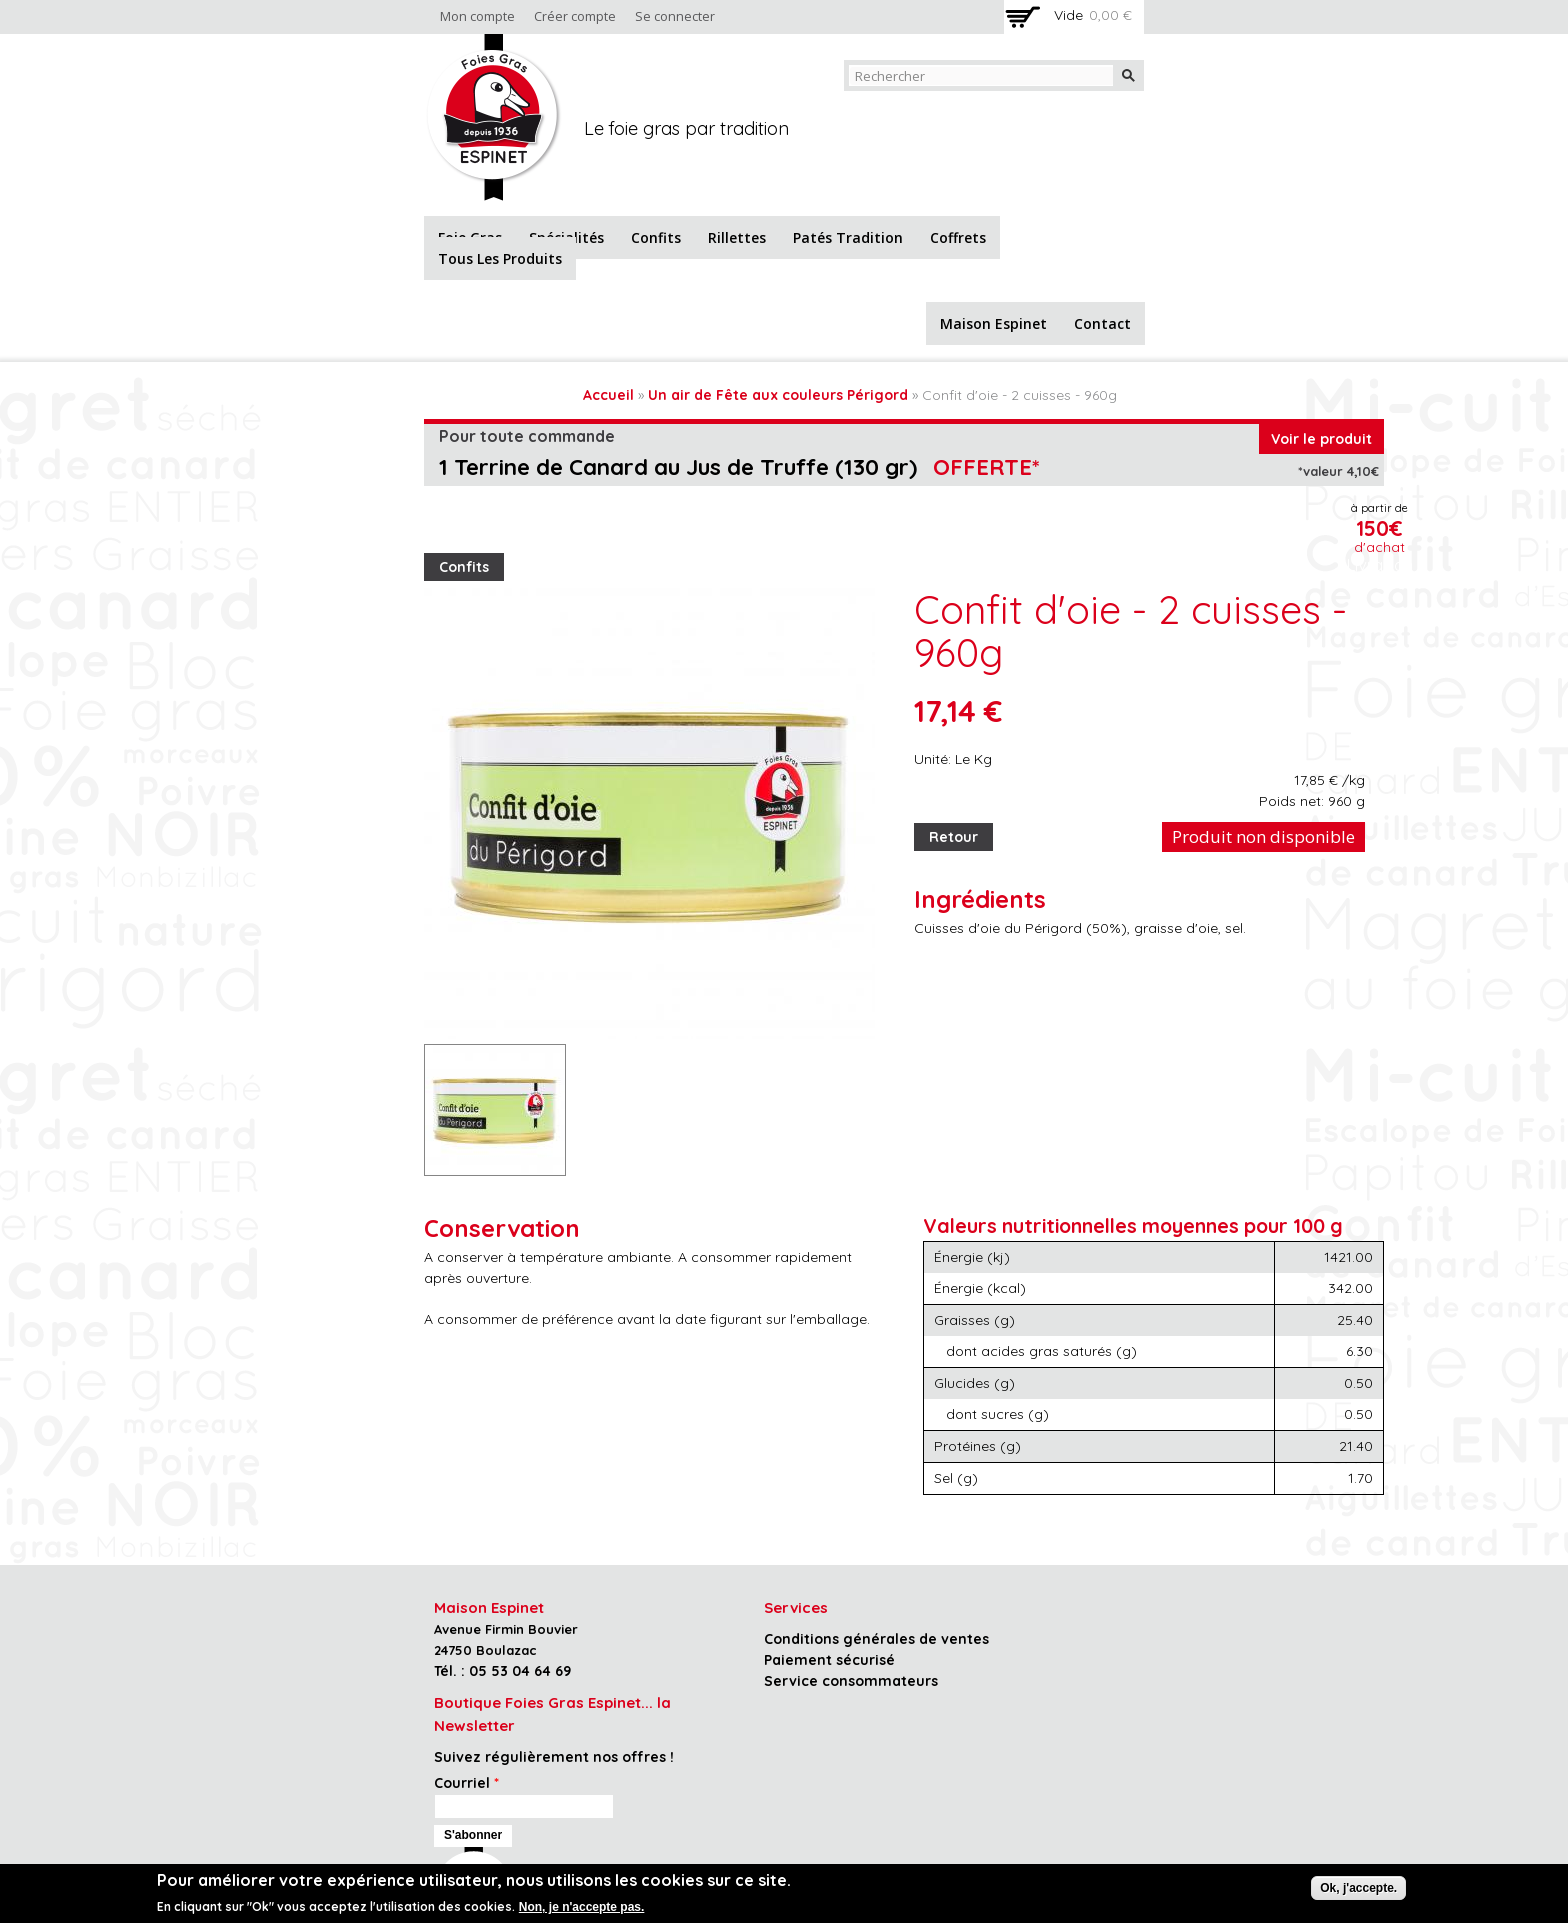 This screenshot has width=1568, height=1923. Describe the element at coordinates (829, 1660) in the screenshot. I see `Paiement sécurisé` at that location.